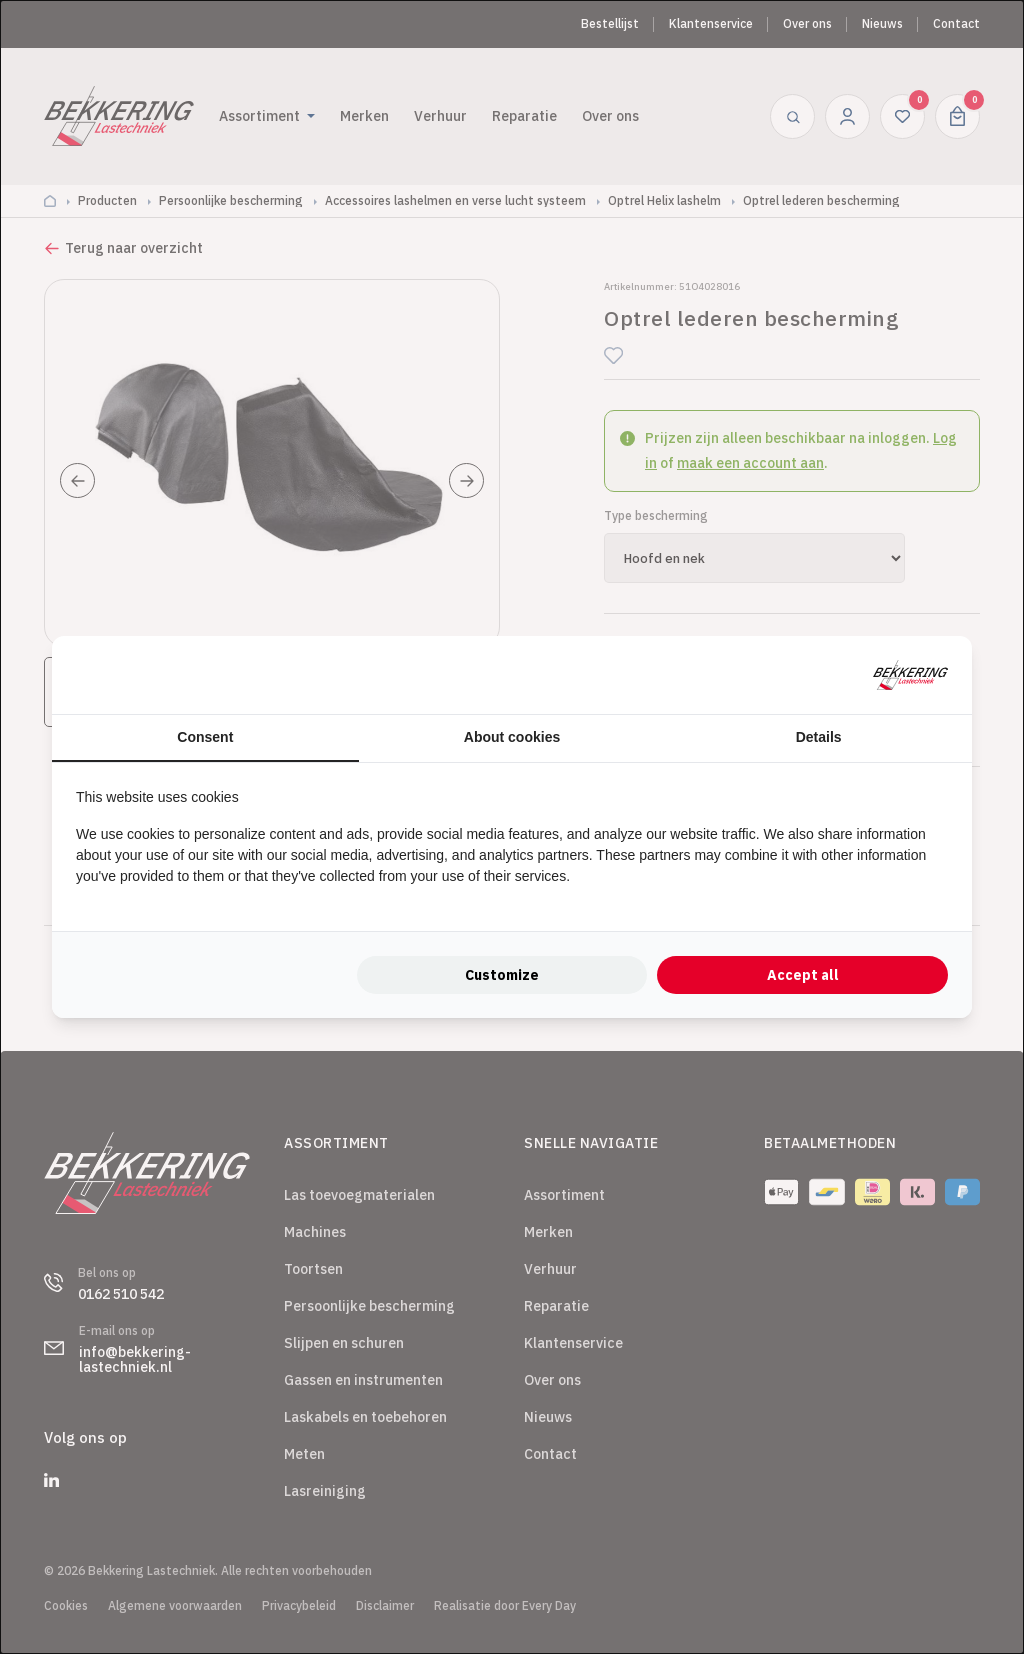  Describe the element at coordinates (819, 737) in the screenshot. I see `Details [tab]` at that location.